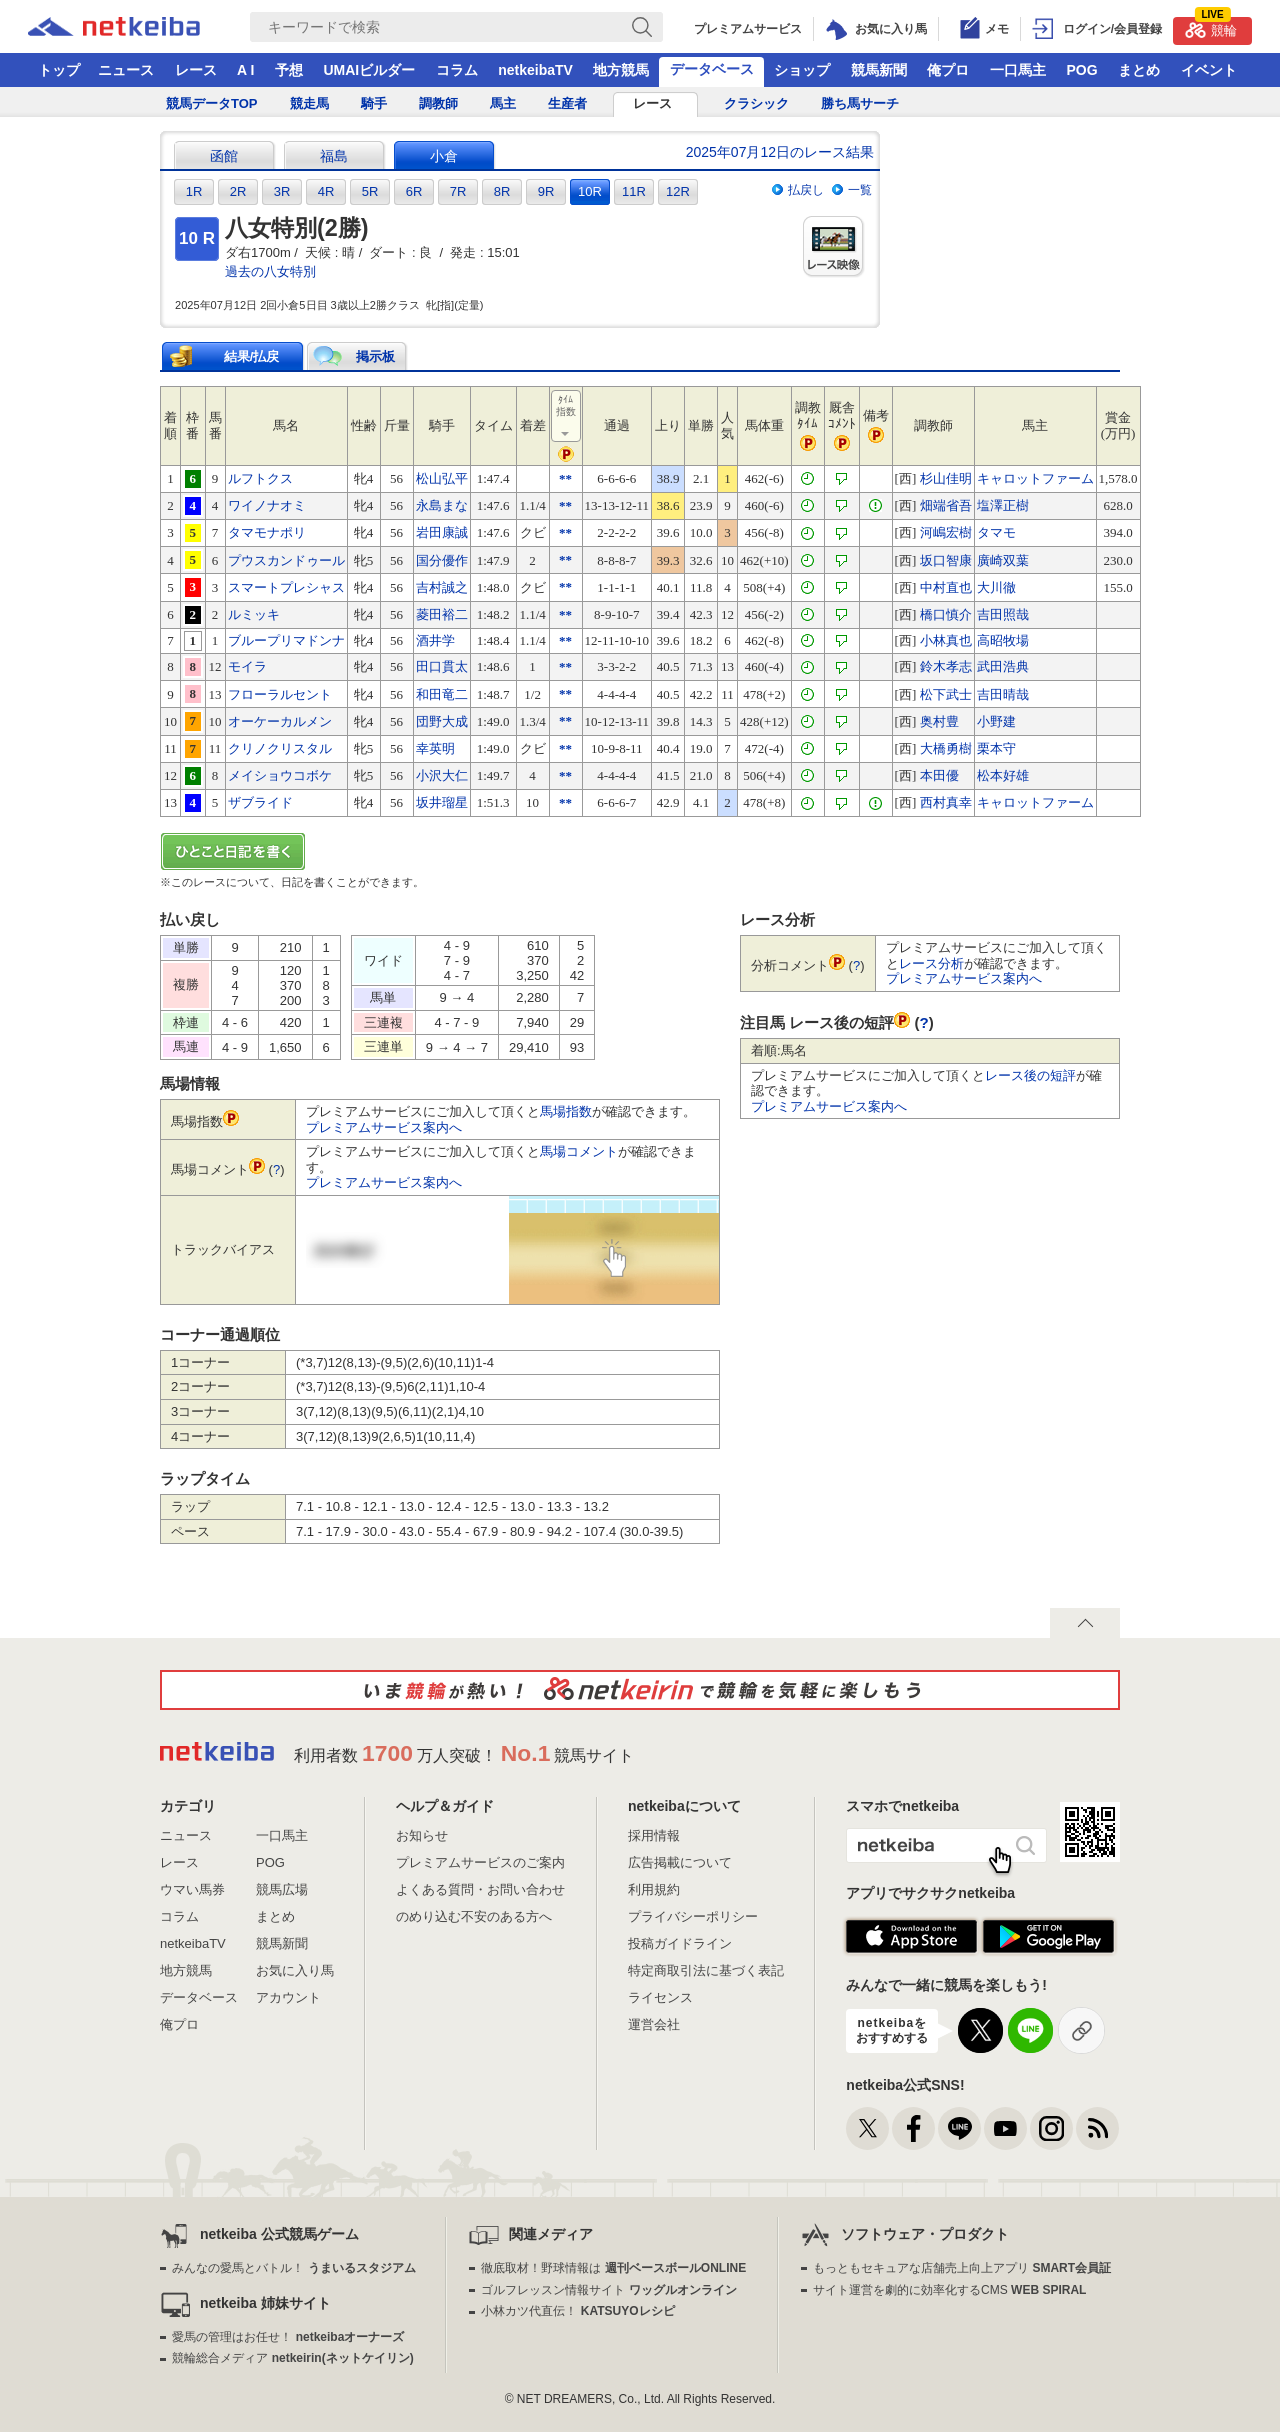  What do you see at coordinates (292, 2358) in the screenshot?
I see `競輪総合メディア` at bounding box center [292, 2358].